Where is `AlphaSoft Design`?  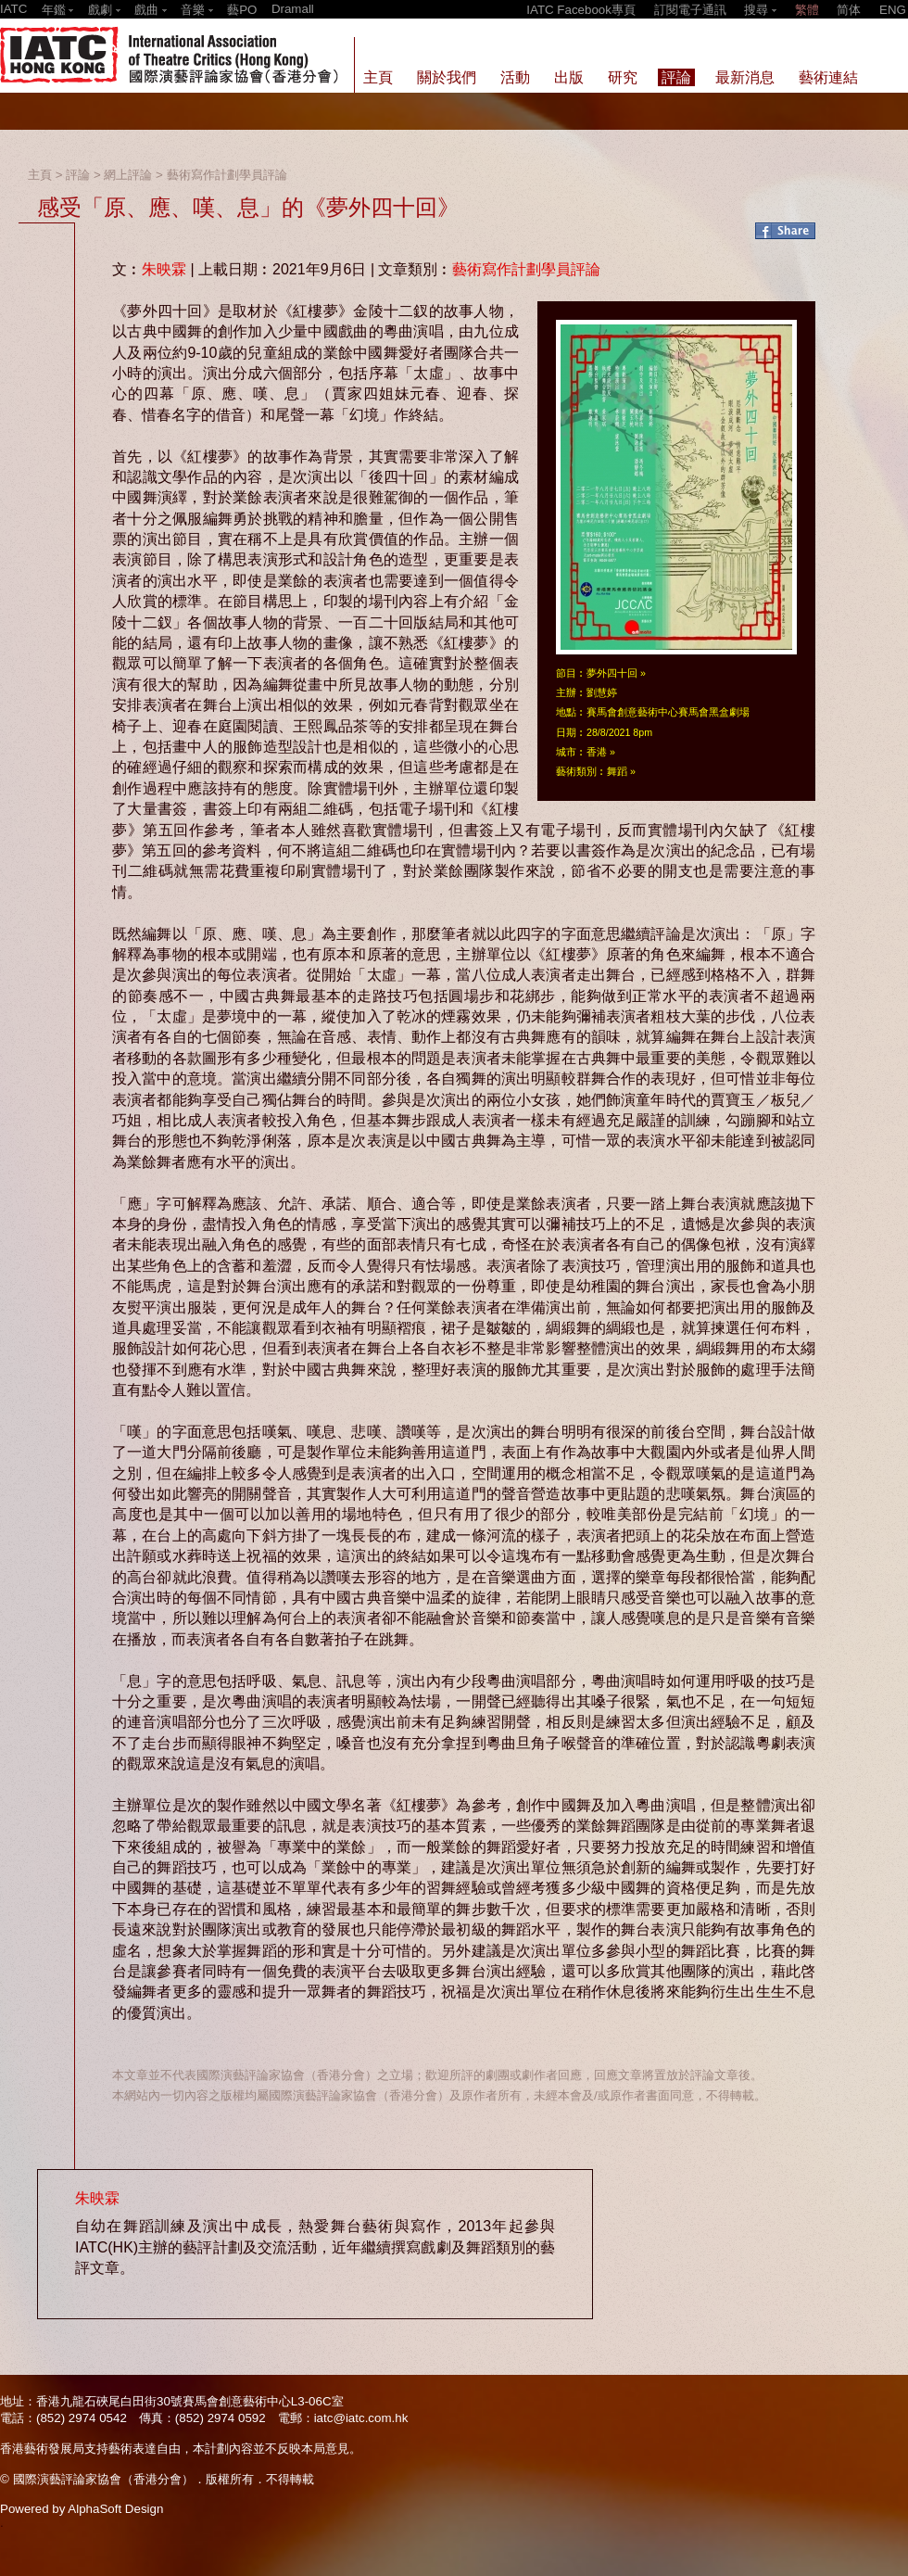 AlphaSoft Design is located at coordinates (115, 2509).